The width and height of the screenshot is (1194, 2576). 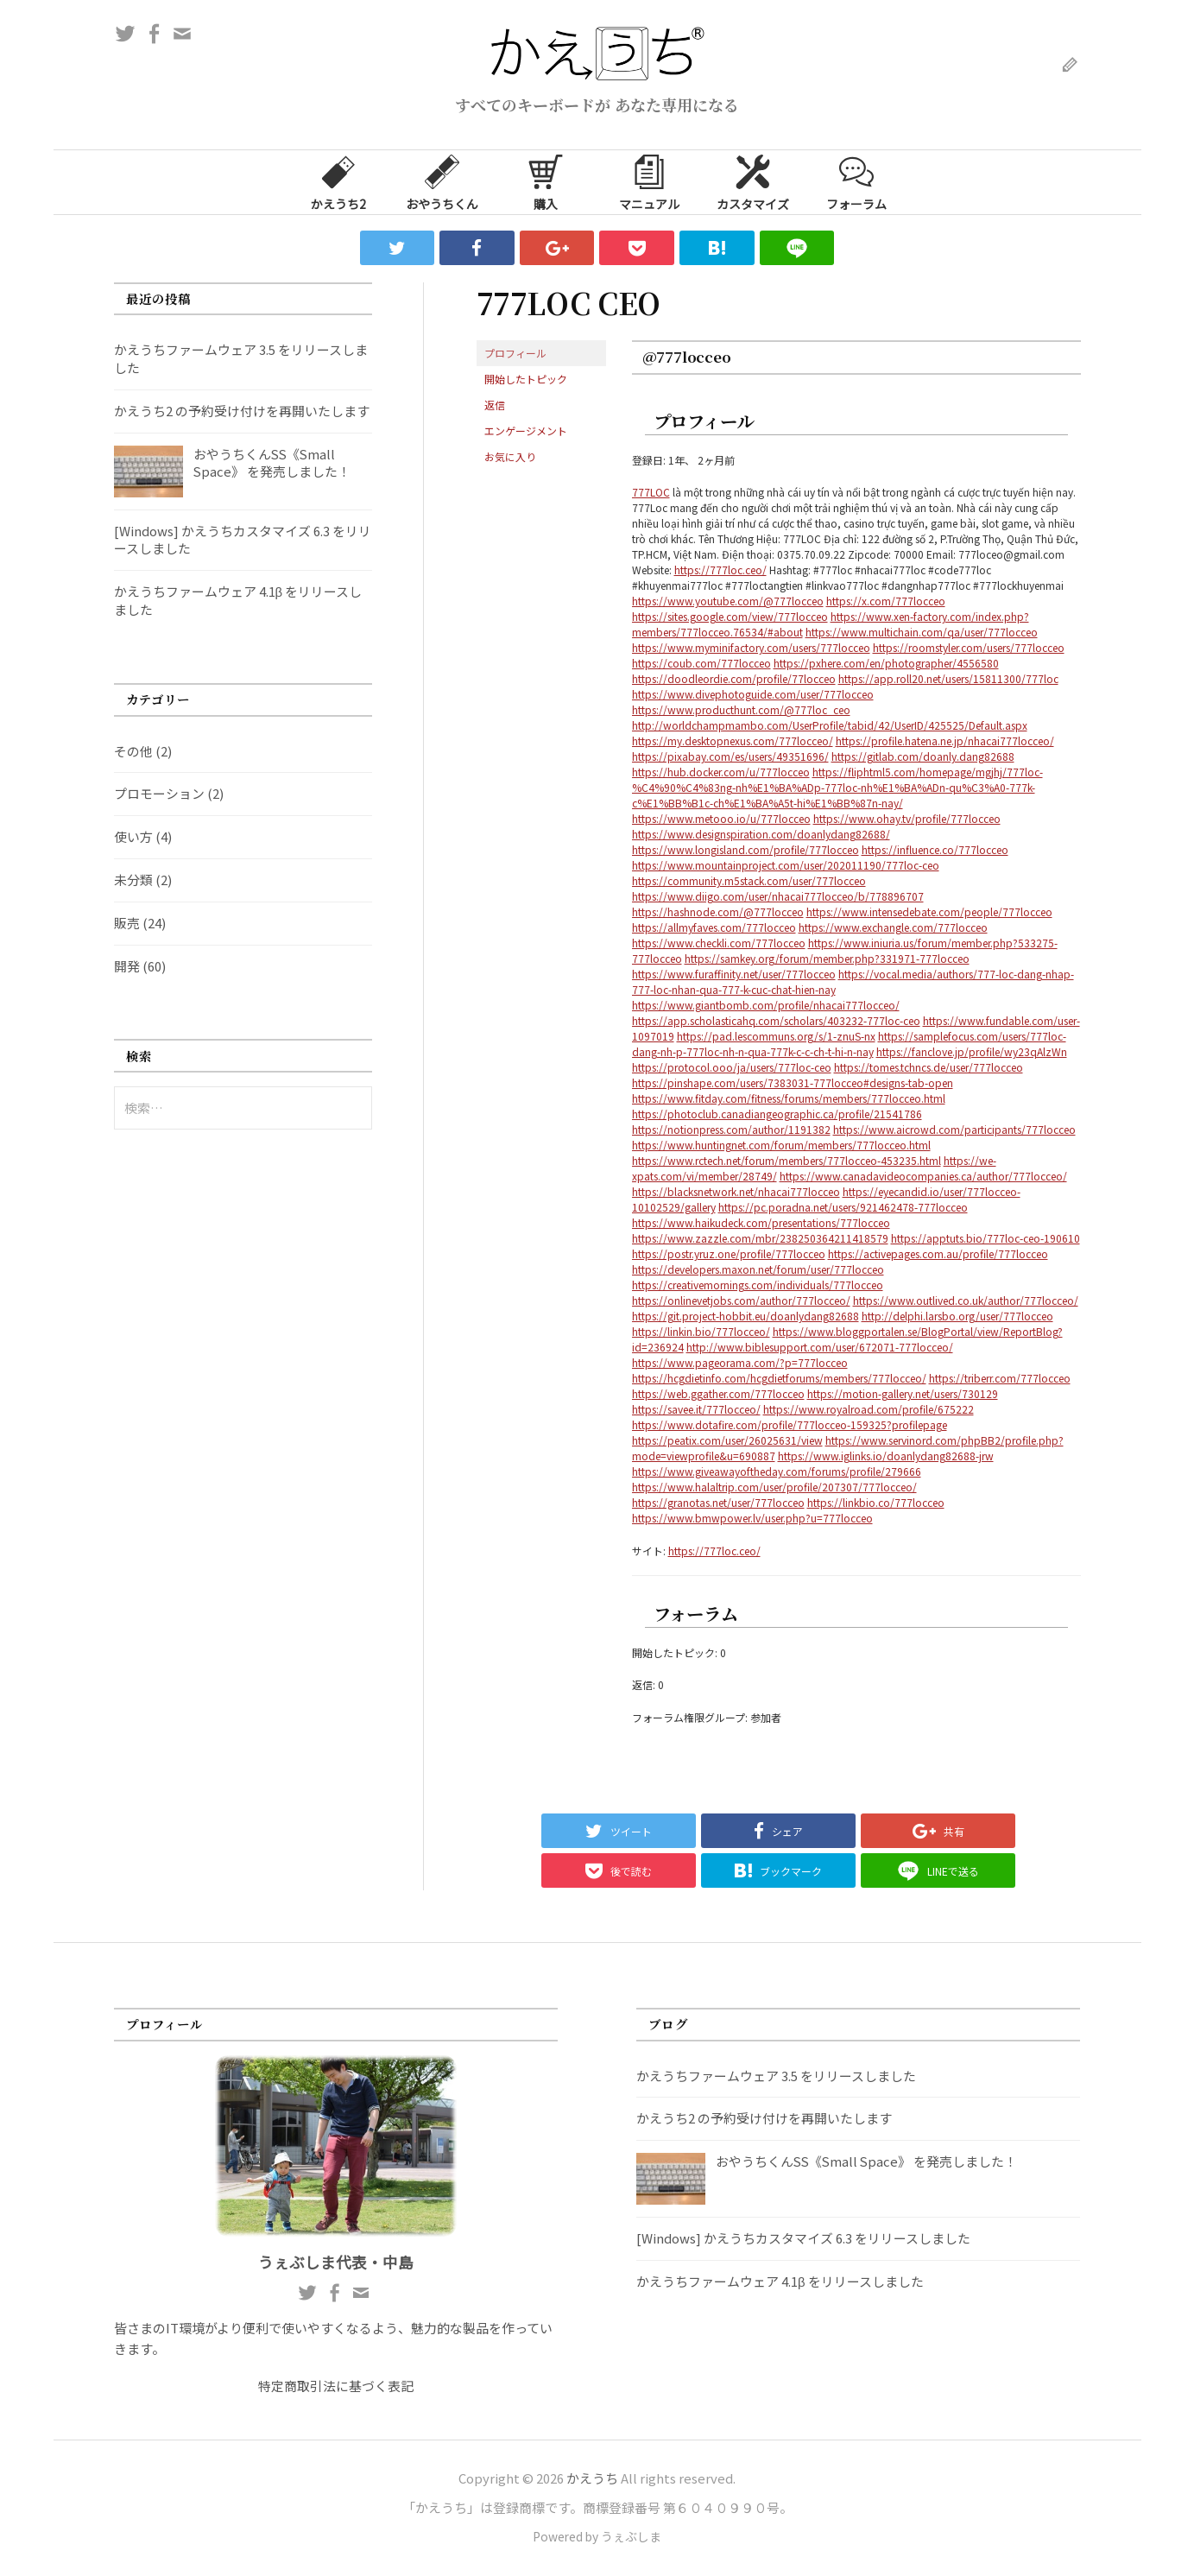 What do you see at coordinates (127, 923) in the screenshot?
I see `販売` at bounding box center [127, 923].